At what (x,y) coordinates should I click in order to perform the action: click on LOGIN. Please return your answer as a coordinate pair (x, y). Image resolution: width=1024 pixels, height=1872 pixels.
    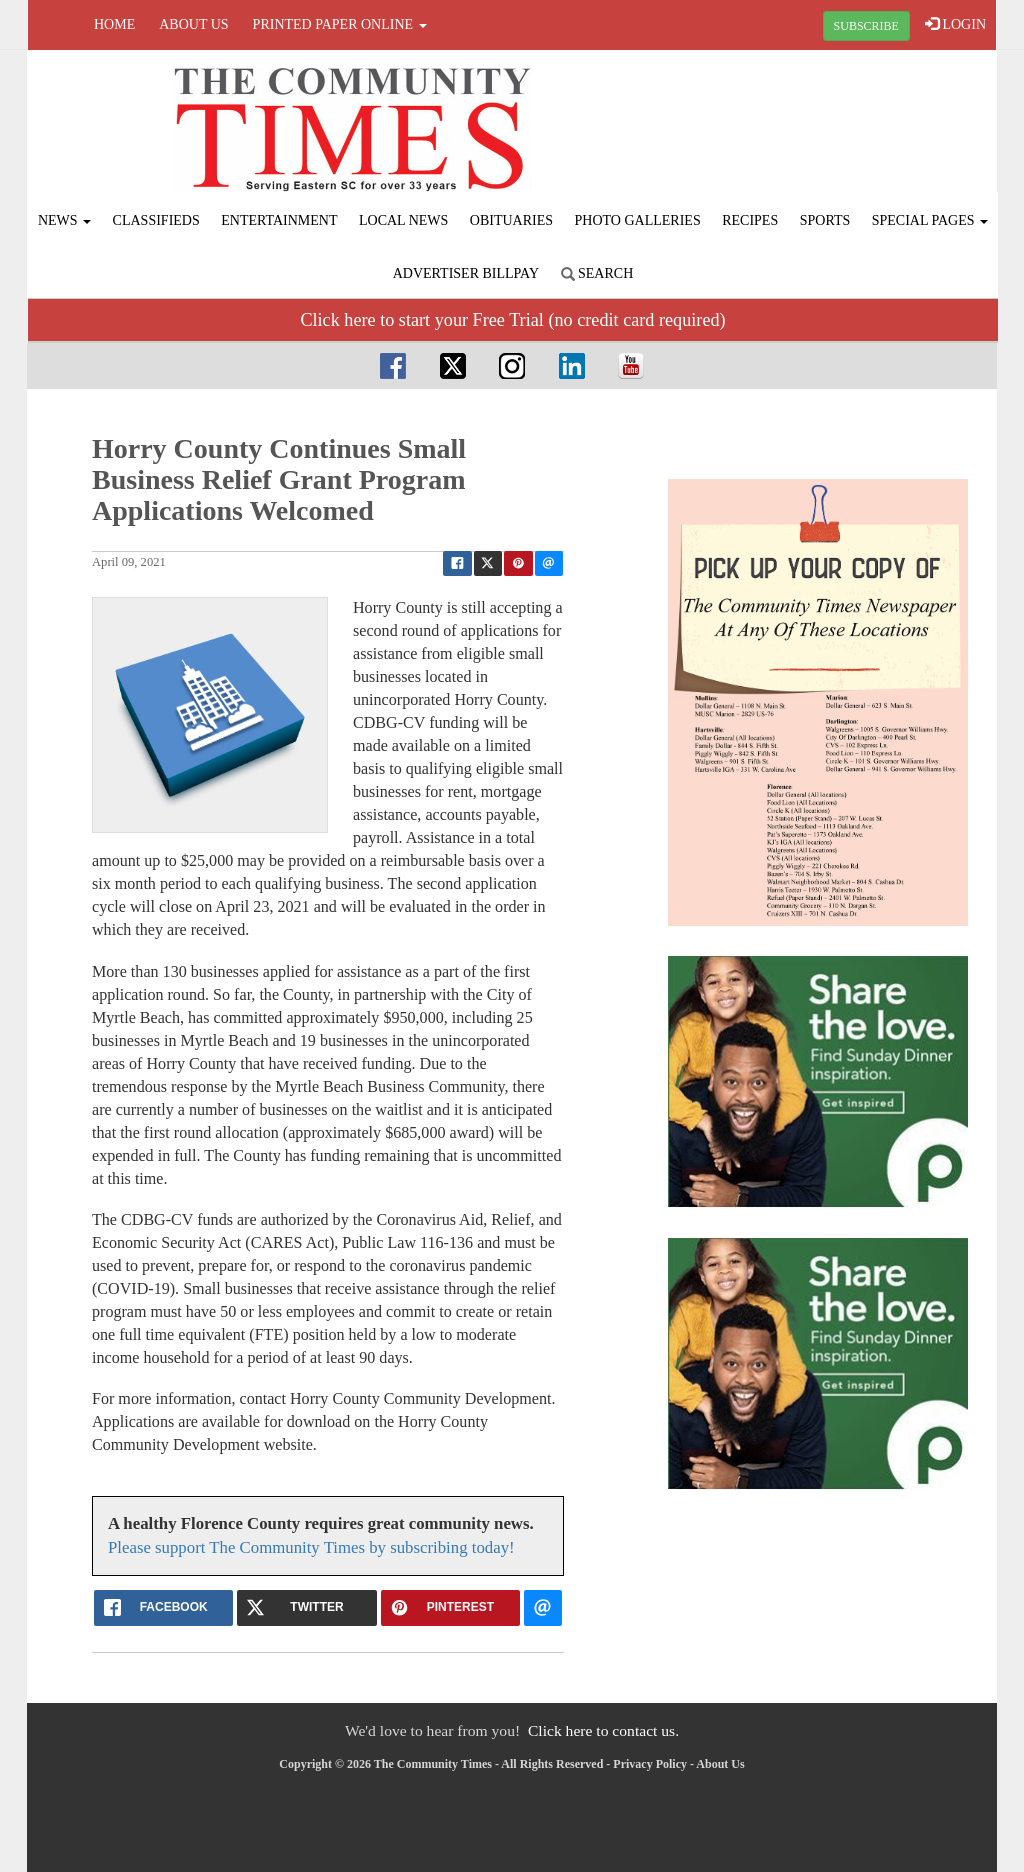
    Looking at the image, I should click on (955, 24).